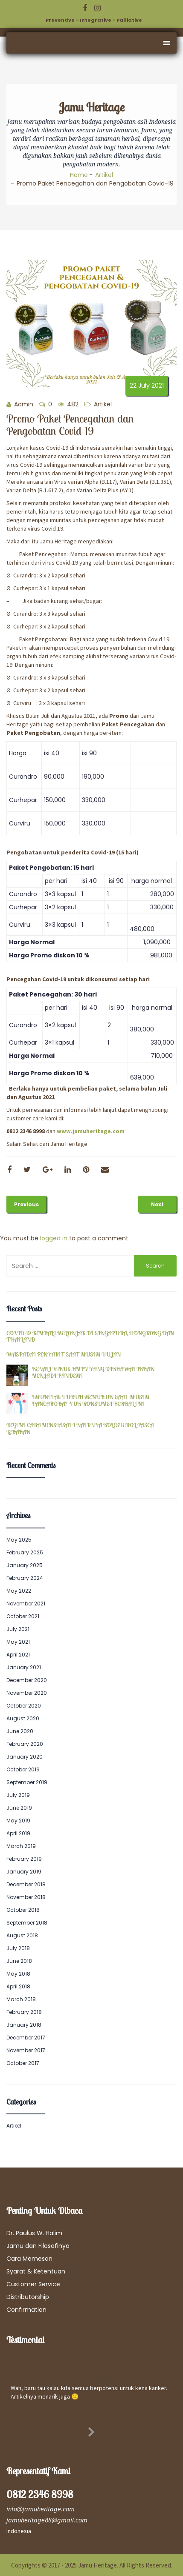  What do you see at coordinates (24, 1756) in the screenshot?
I see `January 2020` at bounding box center [24, 1756].